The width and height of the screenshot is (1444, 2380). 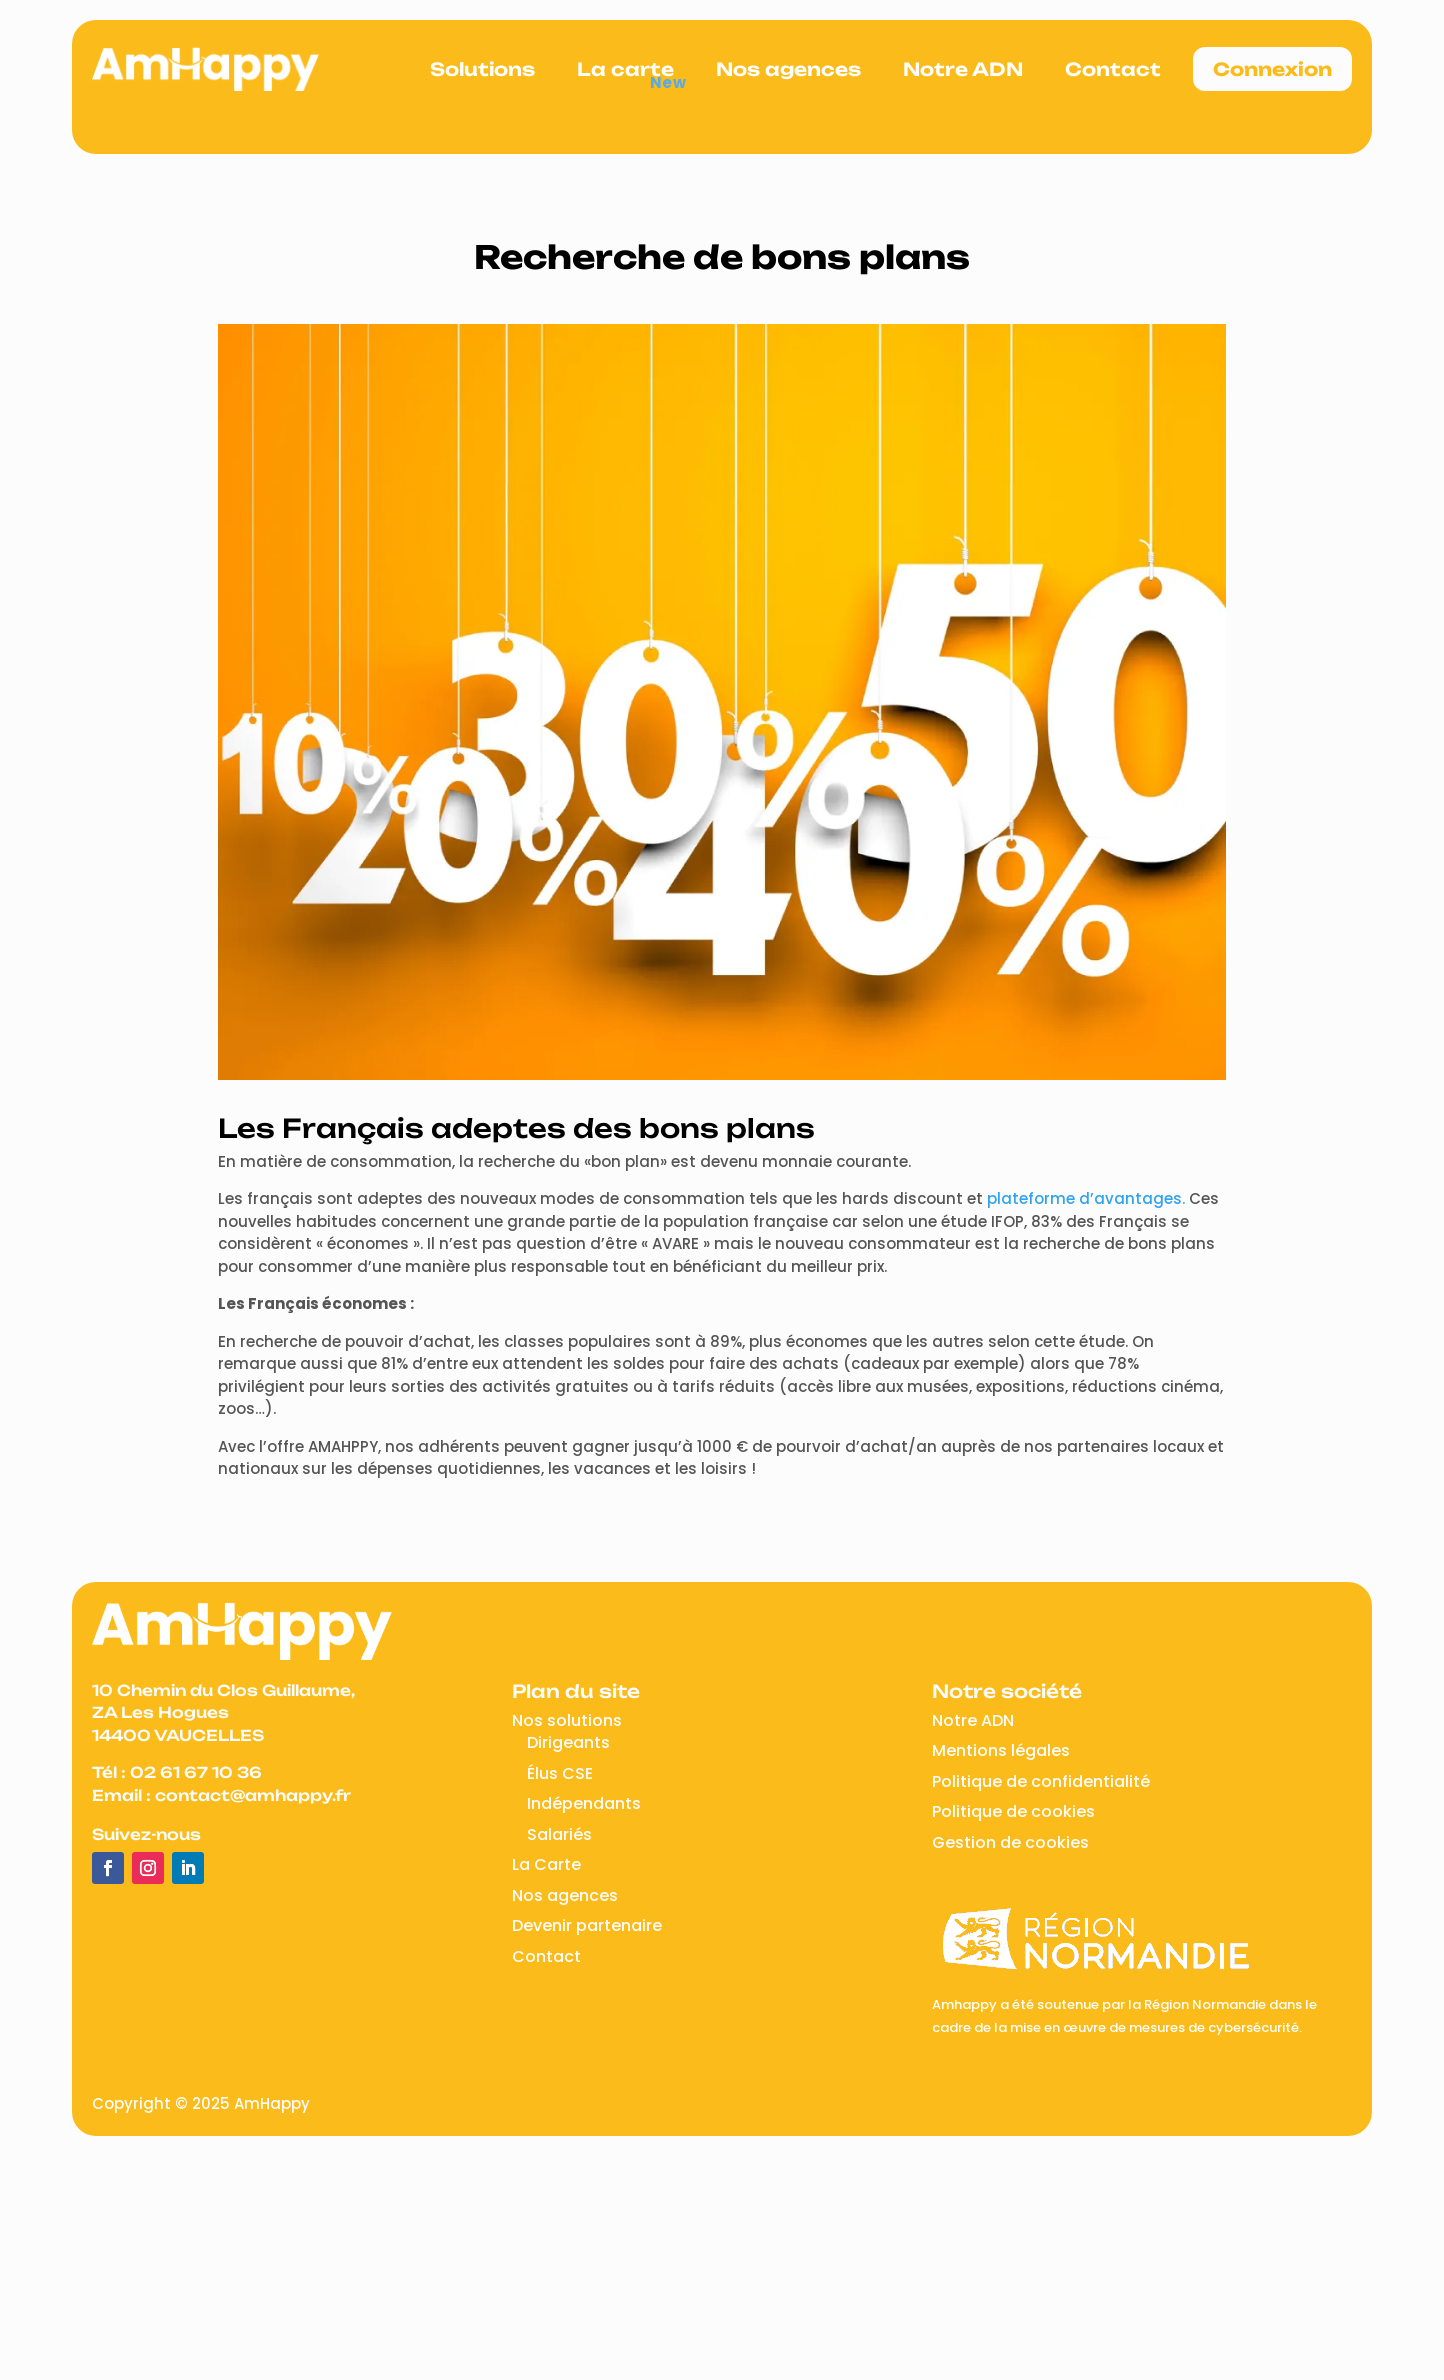 I want to click on Connexion, so click(x=1272, y=69).